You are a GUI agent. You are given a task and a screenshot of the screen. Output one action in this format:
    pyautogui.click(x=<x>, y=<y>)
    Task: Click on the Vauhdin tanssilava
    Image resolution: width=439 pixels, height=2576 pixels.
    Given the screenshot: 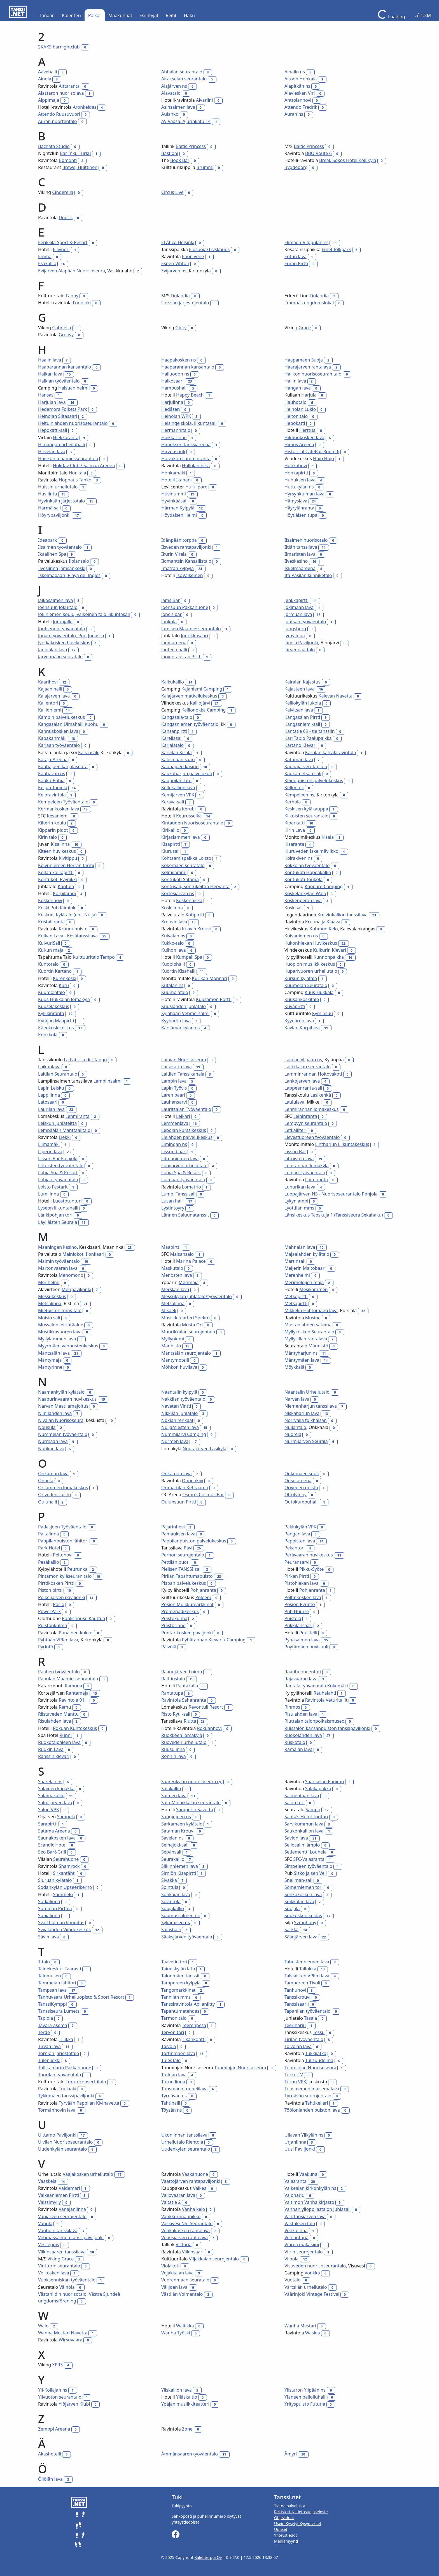 What is the action you would take?
    pyautogui.click(x=57, y=2230)
    